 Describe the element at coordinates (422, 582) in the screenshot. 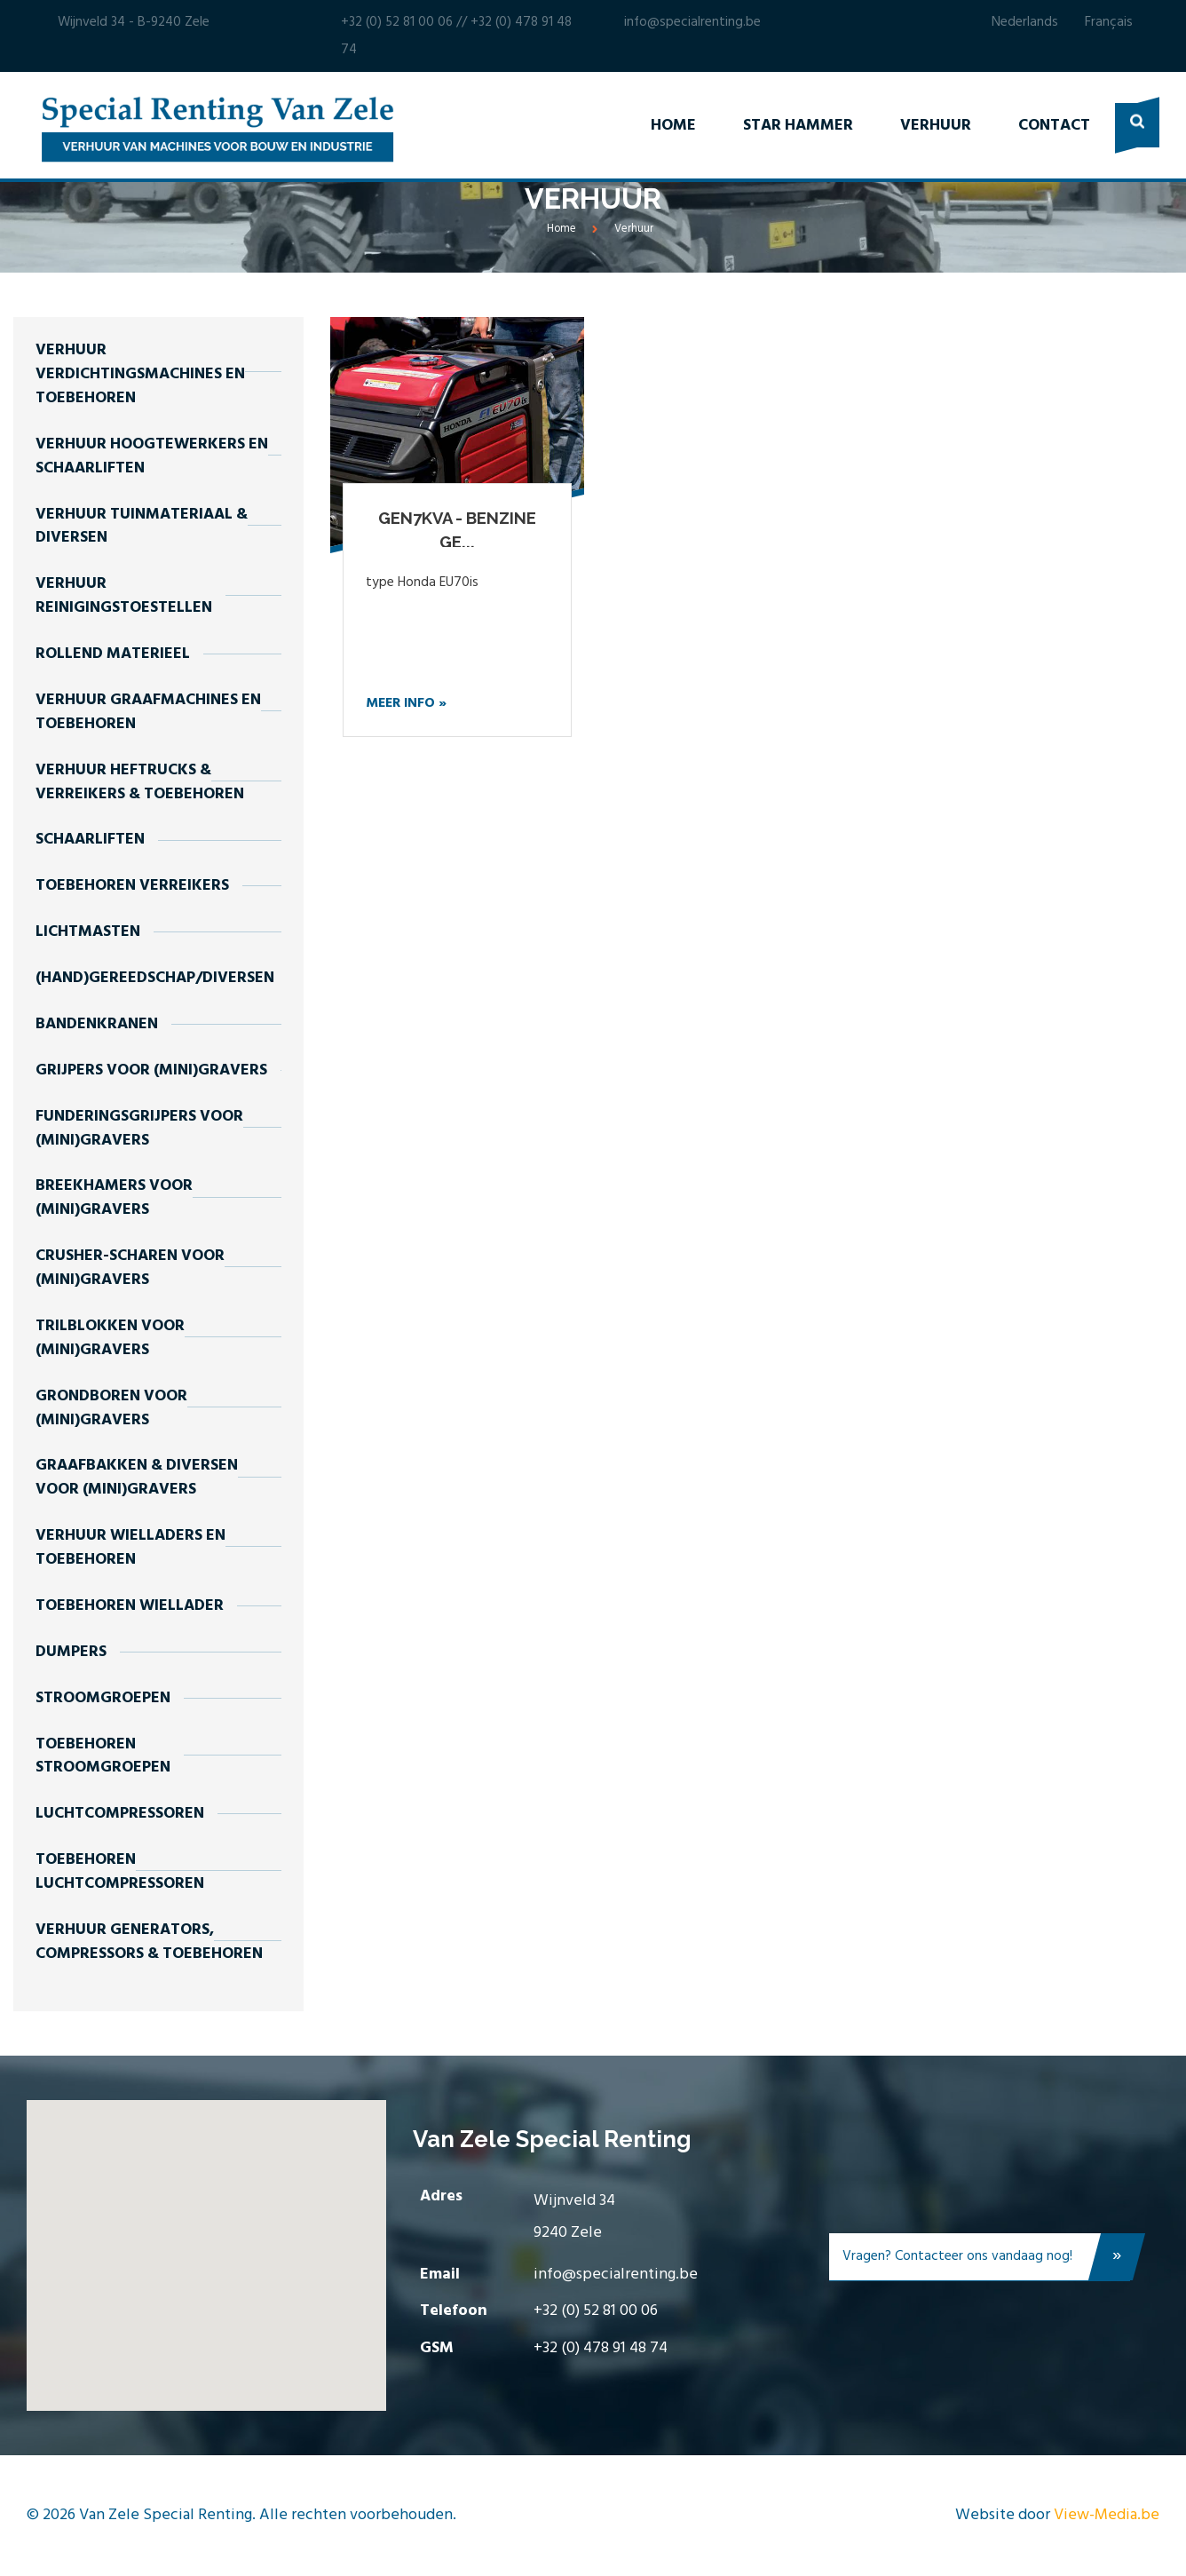

I see `type Honda EU70is` at that location.